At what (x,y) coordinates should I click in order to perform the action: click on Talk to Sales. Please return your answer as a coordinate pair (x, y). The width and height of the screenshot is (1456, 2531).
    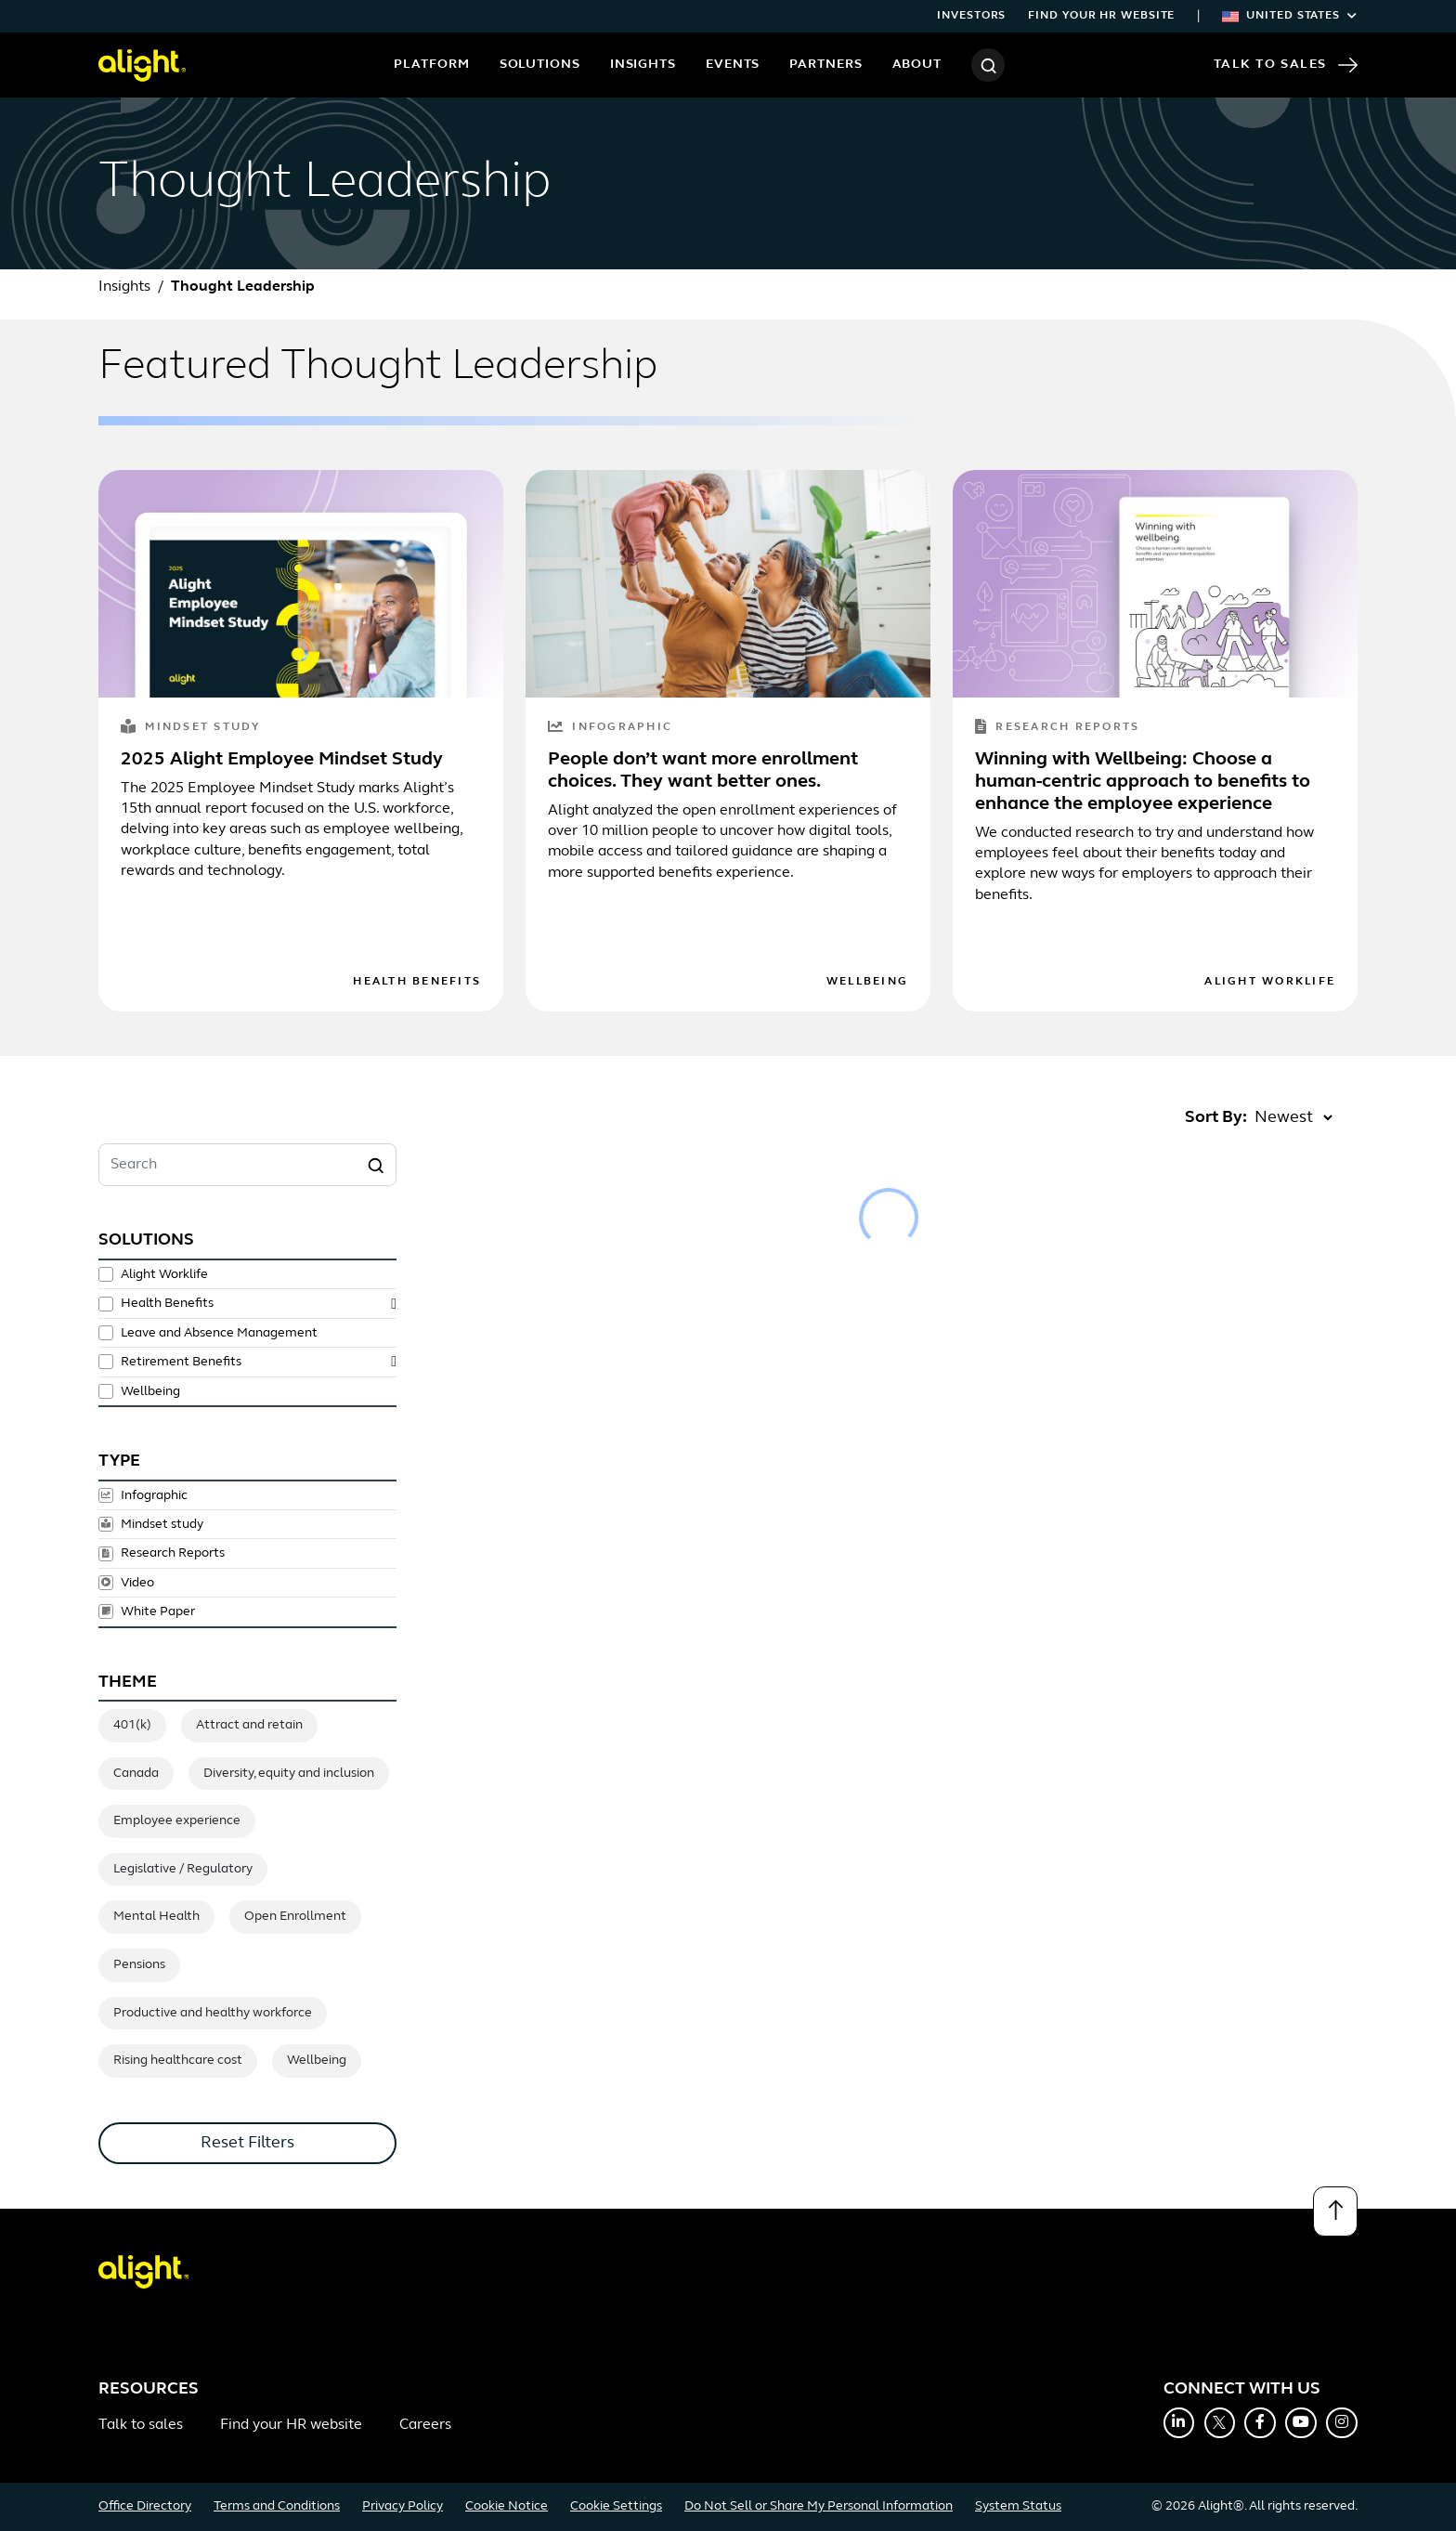
    Looking at the image, I should click on (1286, 65).